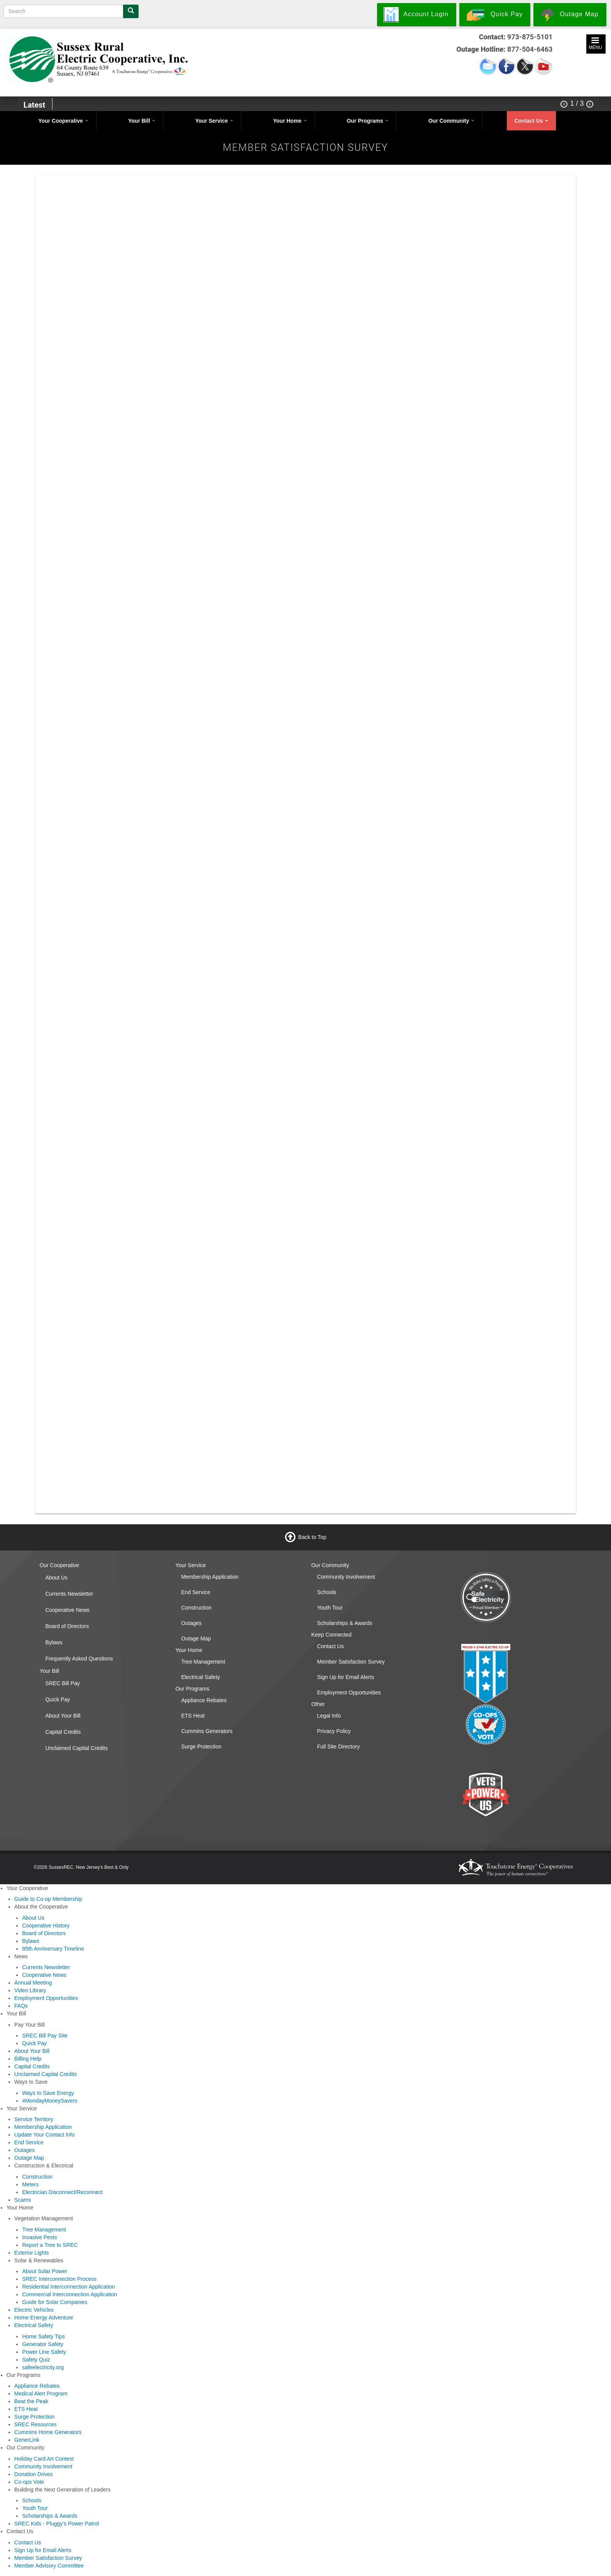  I want to click on Residential Interconnection Application, so click(68, 2287).